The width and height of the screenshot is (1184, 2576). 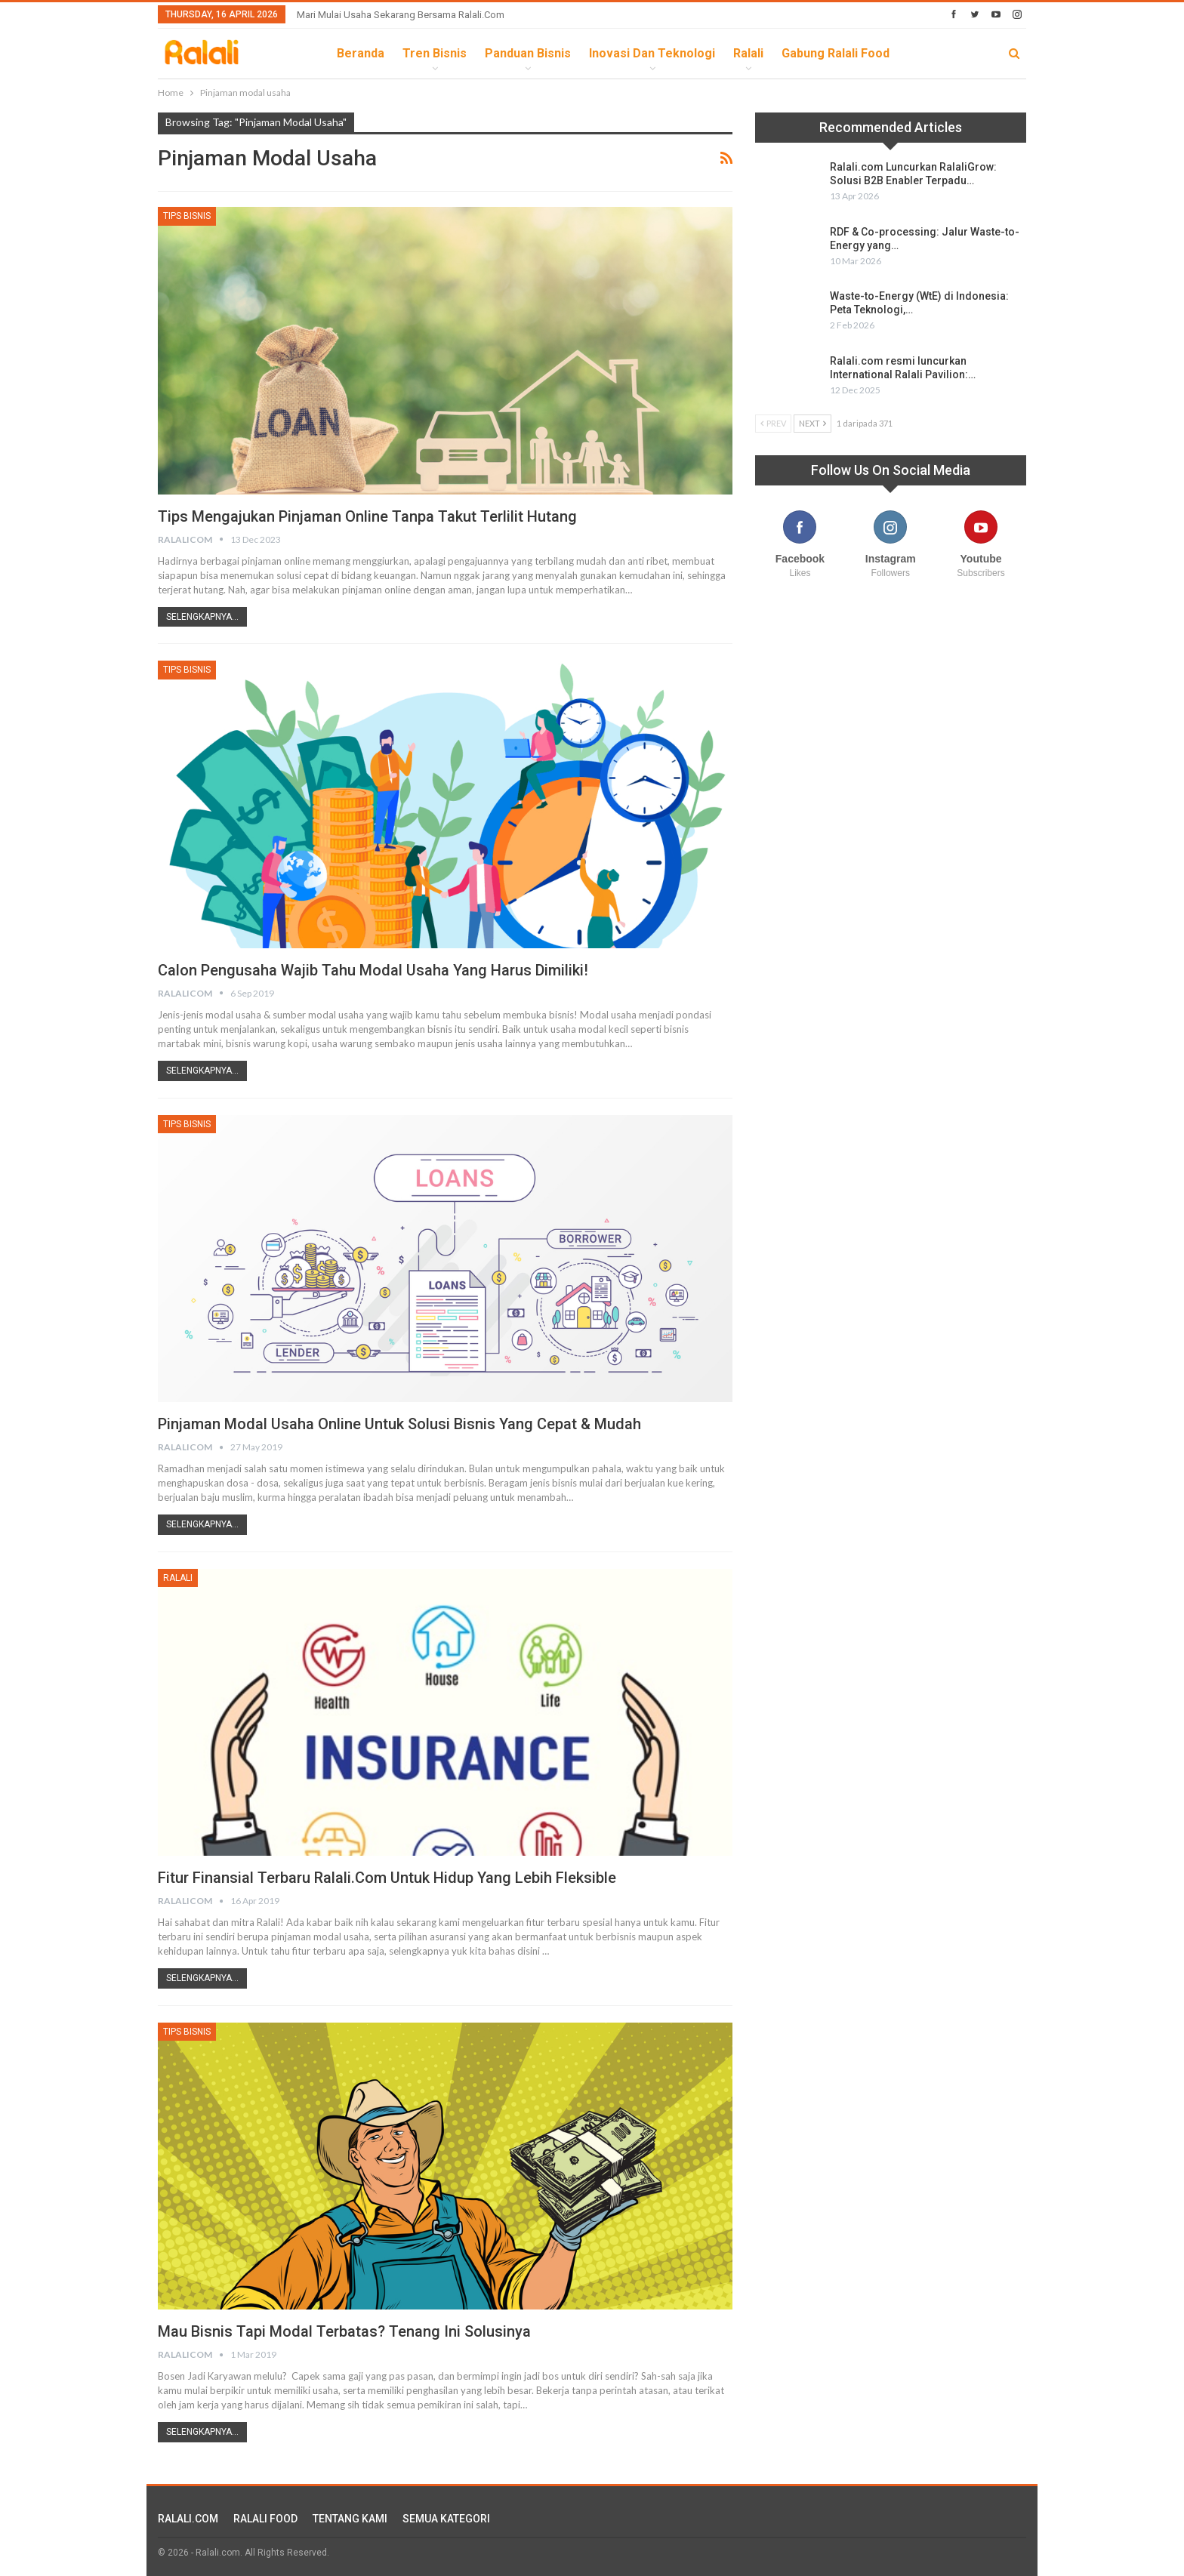 What do you see at coordinates (652, 53) in the screenshot?
I see `Inovasi dan Teknologi` at bounding box center [652, 53].